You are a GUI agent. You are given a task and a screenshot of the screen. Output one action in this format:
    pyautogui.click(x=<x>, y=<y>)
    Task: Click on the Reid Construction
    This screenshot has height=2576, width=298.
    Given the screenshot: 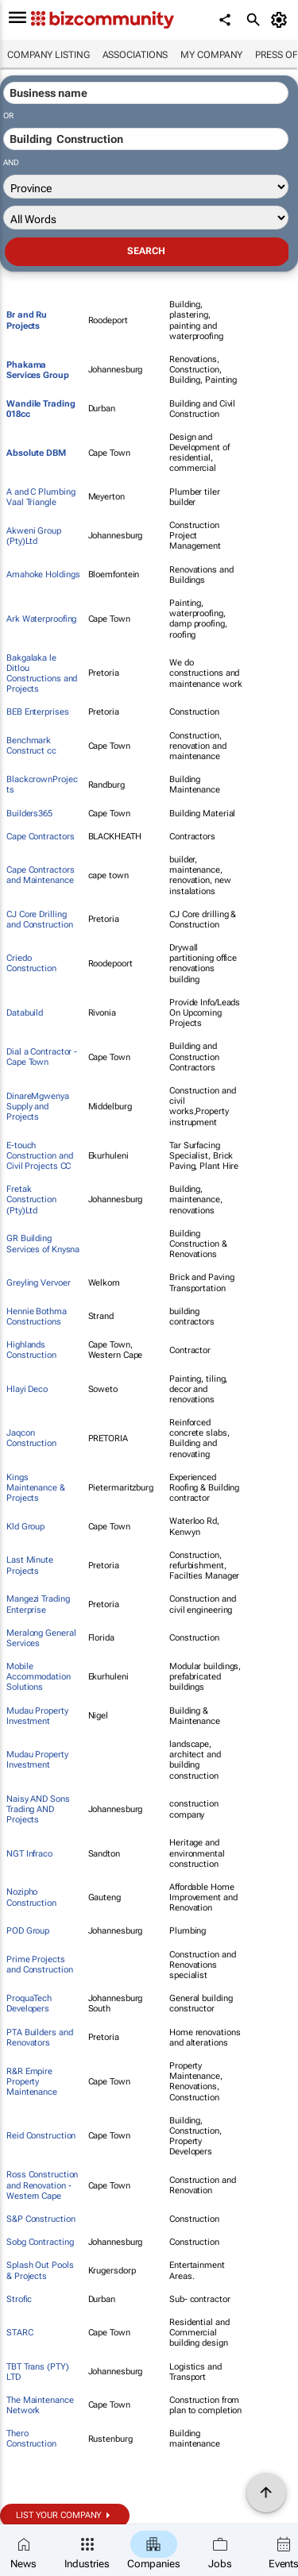 What is the action you would take?
    pyautogui.click(x=40, y=2136)
    